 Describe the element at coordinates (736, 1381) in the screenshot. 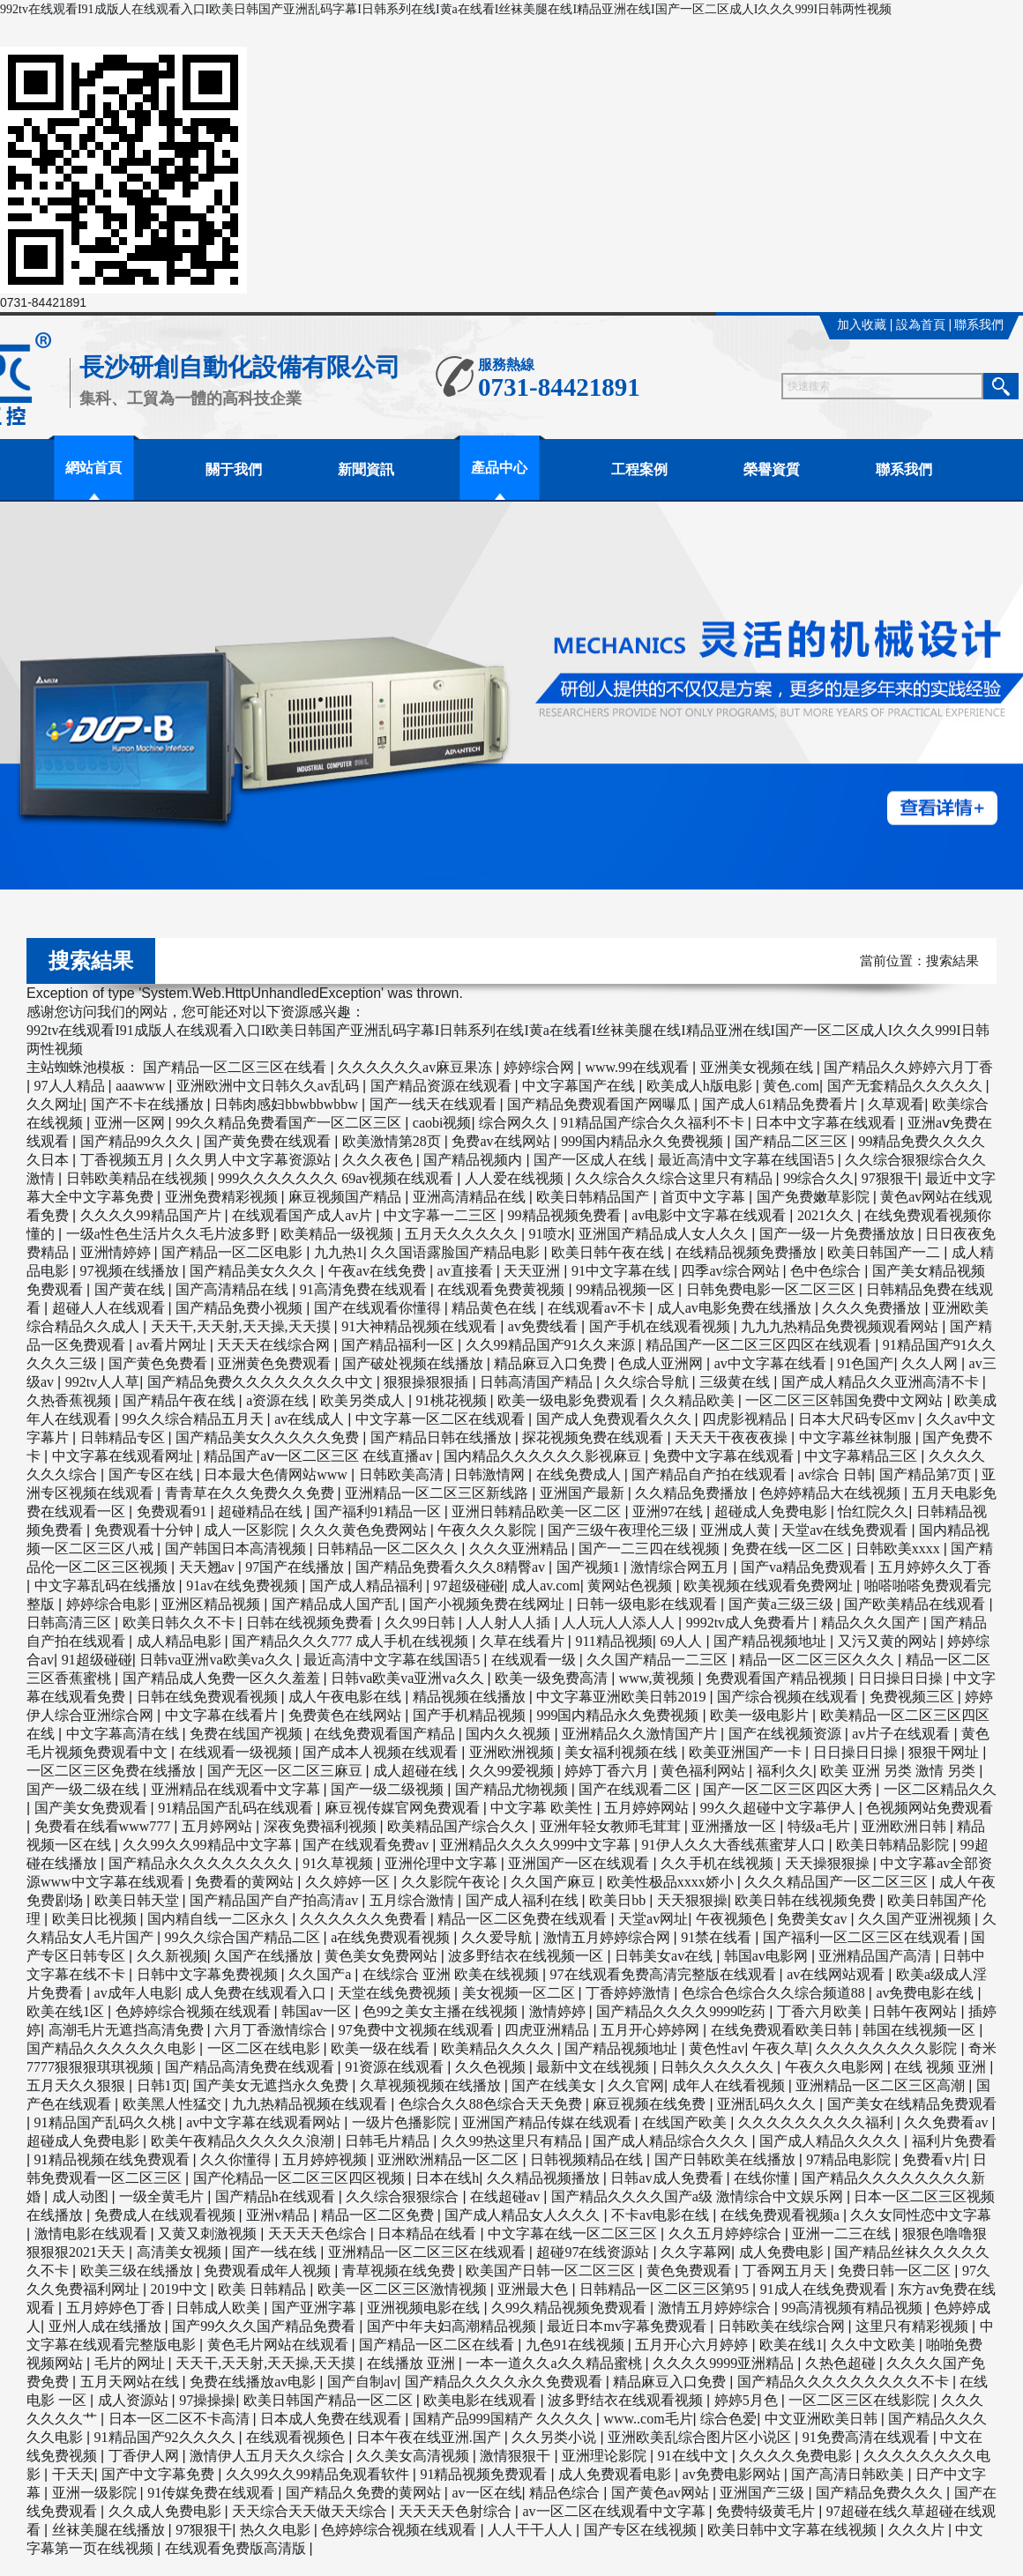

I see `三级黄在线` at that location.